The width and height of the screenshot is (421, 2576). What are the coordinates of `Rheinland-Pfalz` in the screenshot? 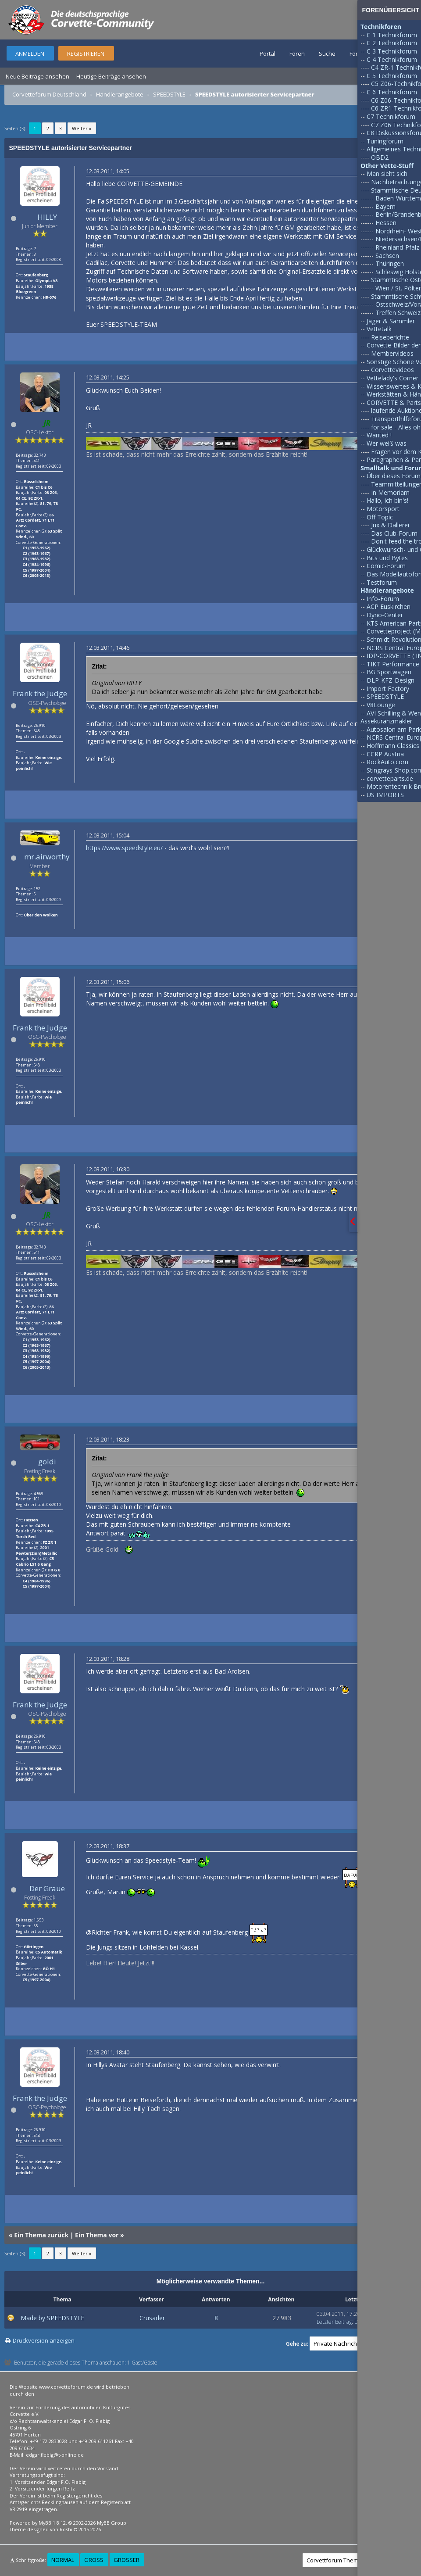 It's located at (397, 247).